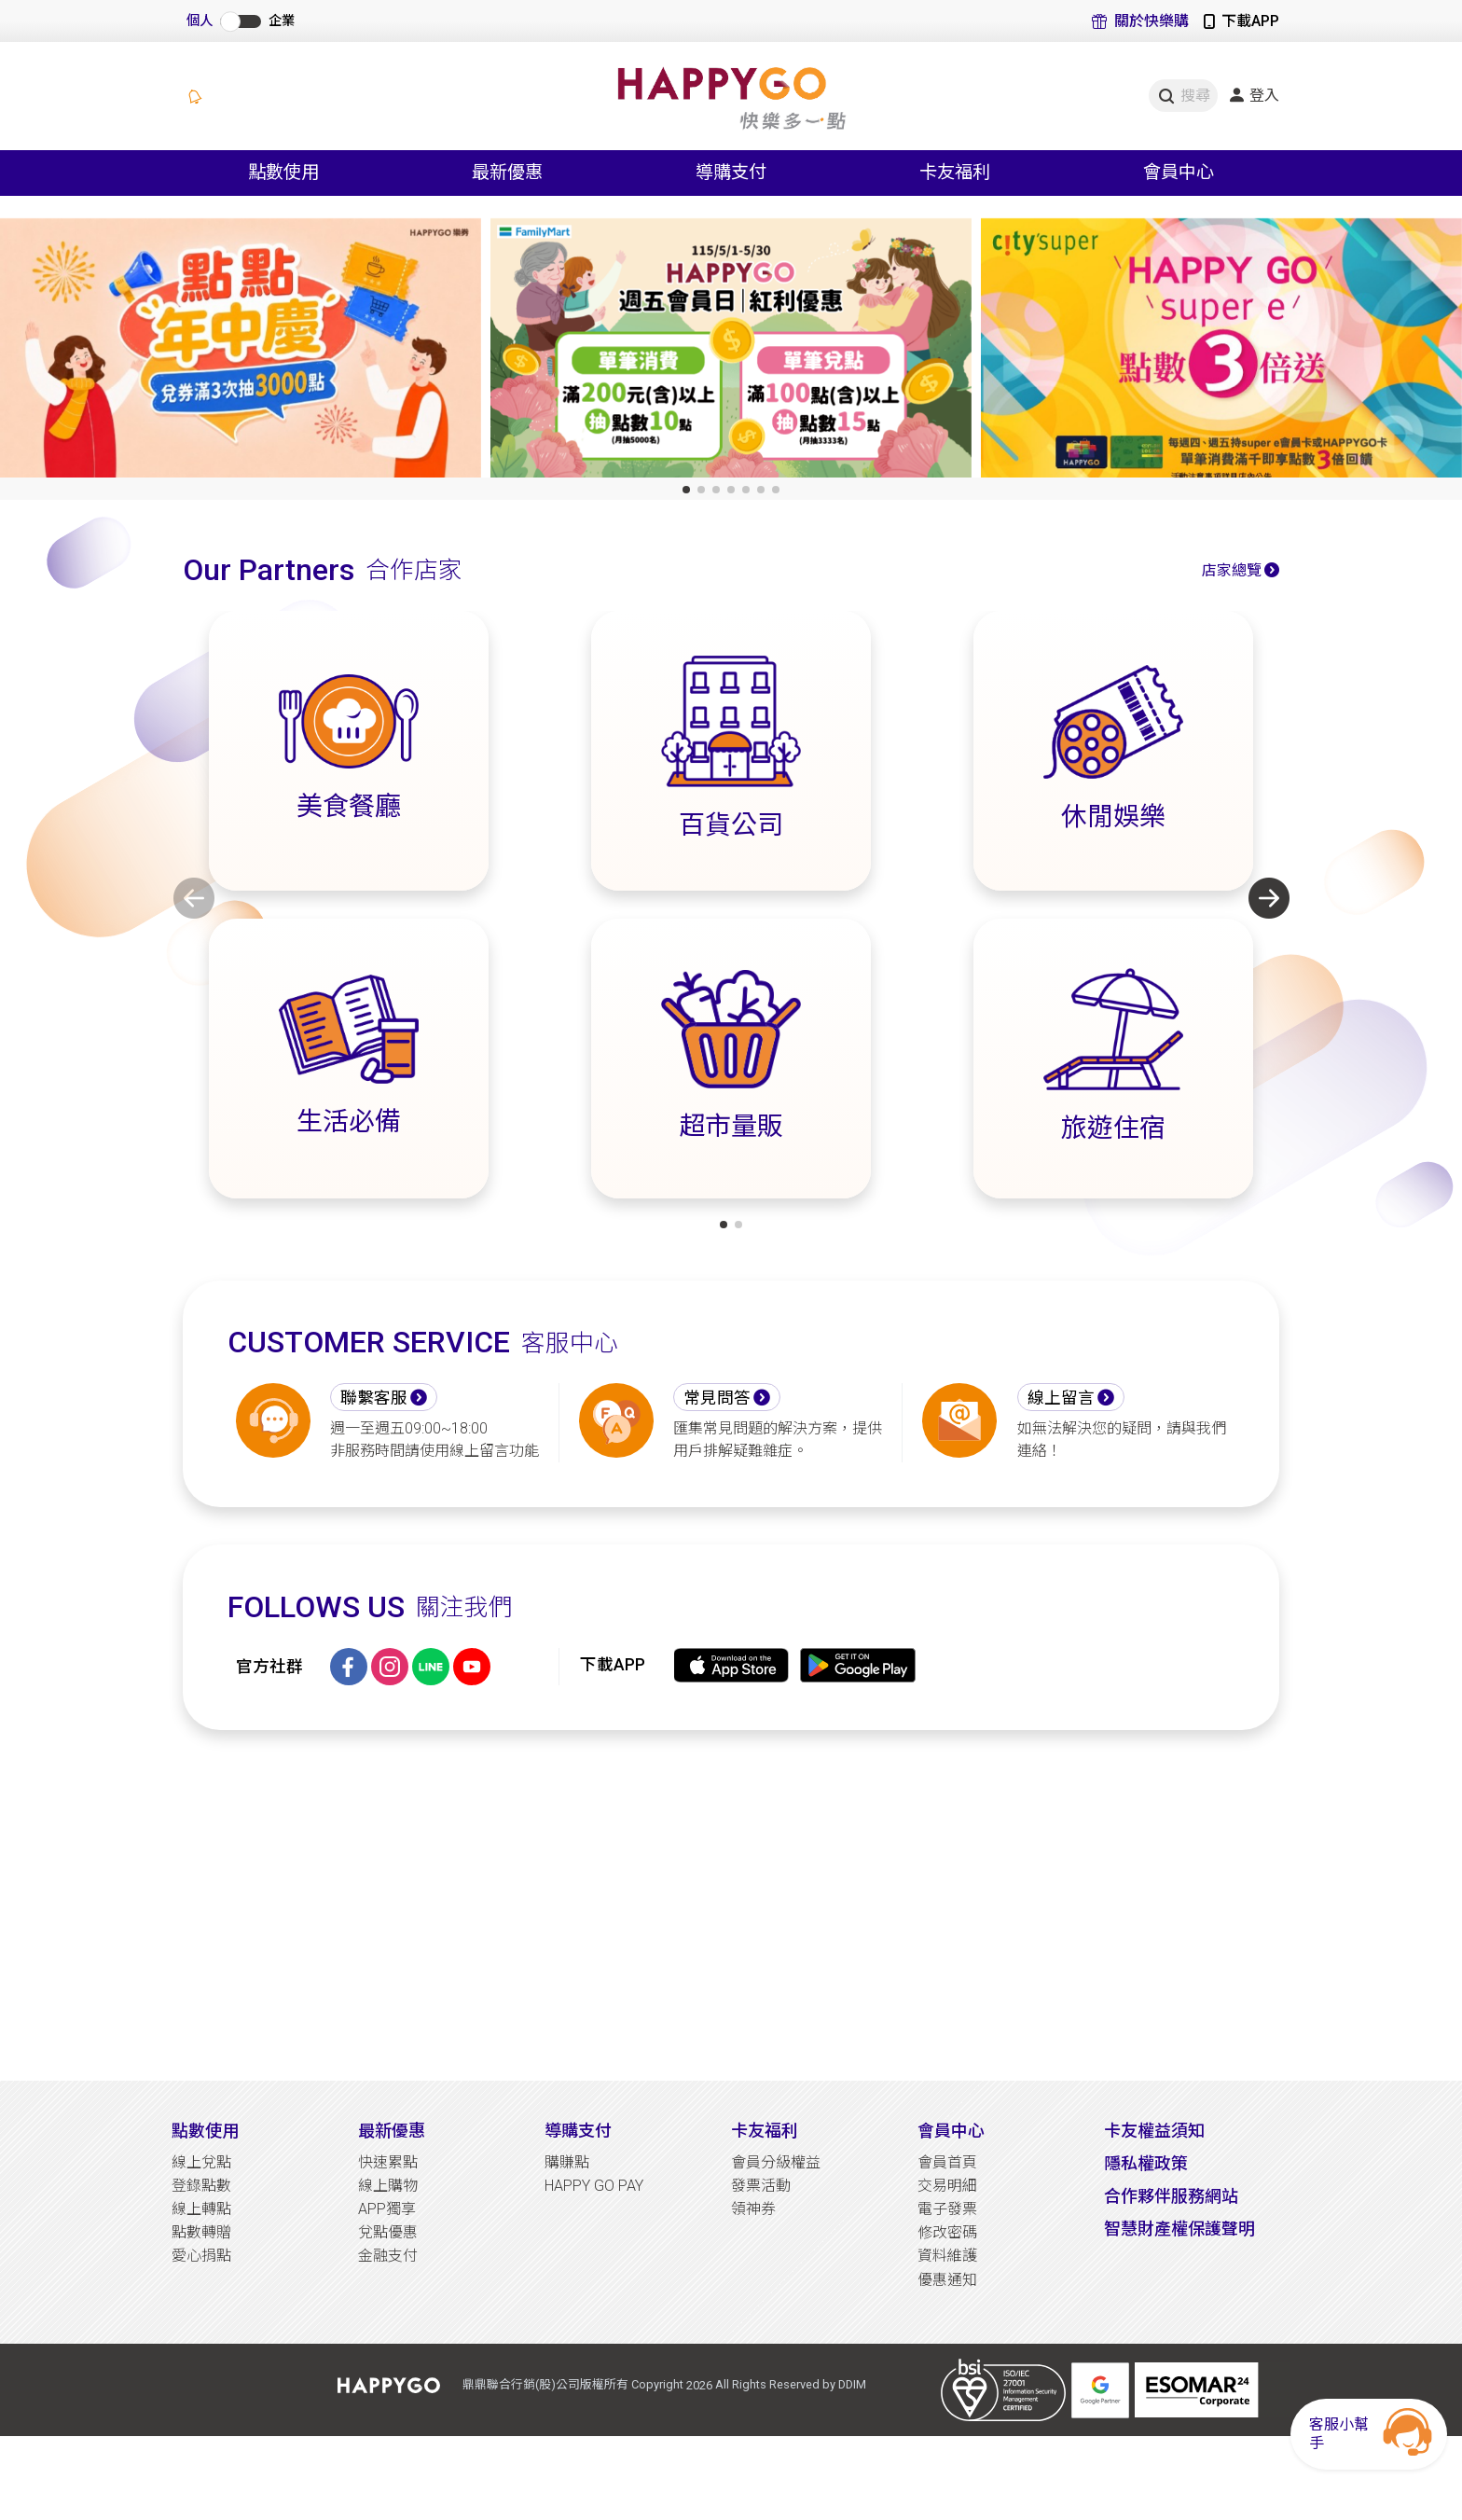 This screenshot has width=1462, height=2520. What do you see at coordinates (1146, 2163) in the screenshot?
I see `隱私權政策` at bounding box center [1146, 2163].